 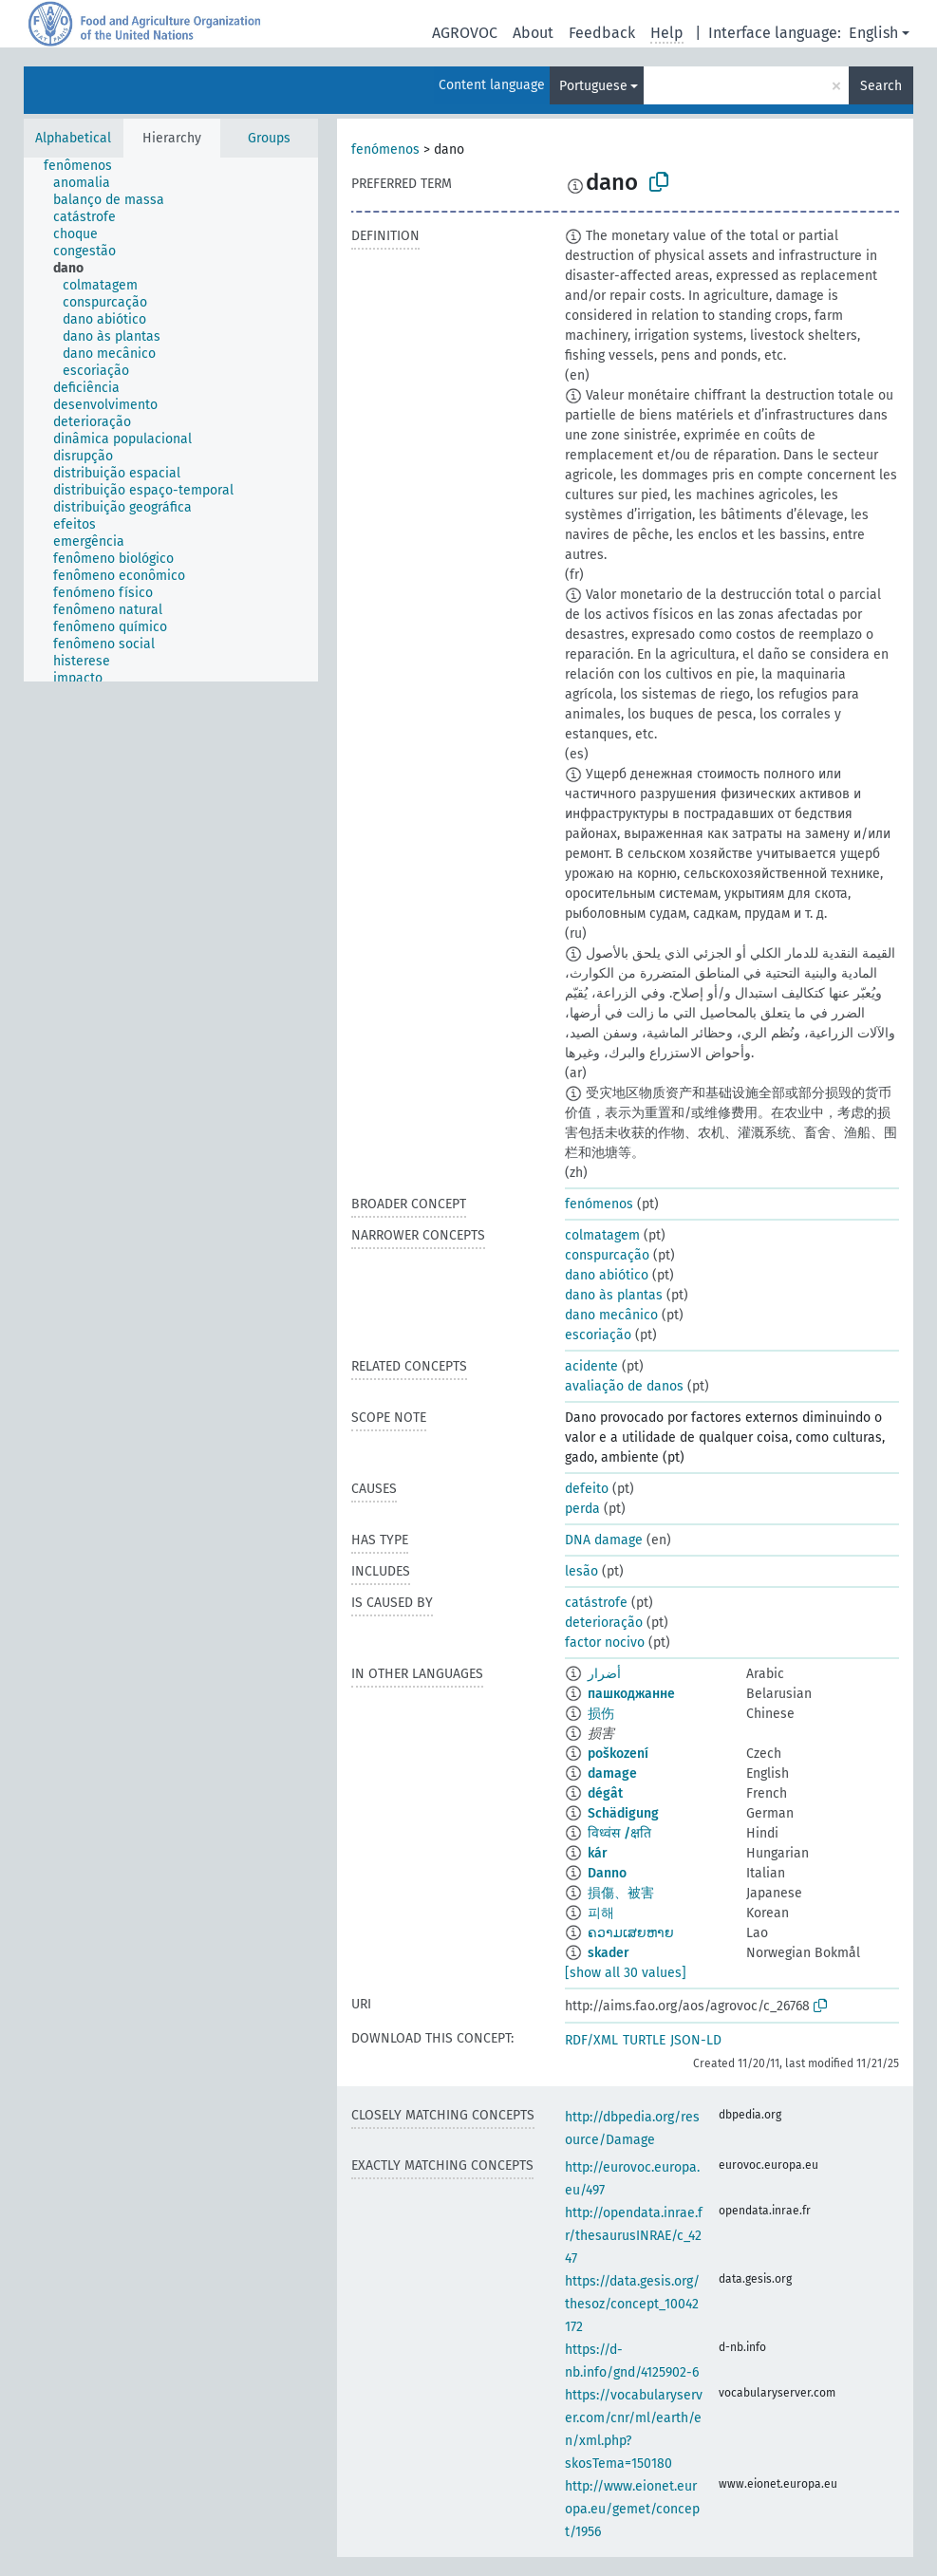 What do you see at coordinates (625, 1973) in the screenshot?
I see `[show all 30 values]` at bounding box center [625, 1973].